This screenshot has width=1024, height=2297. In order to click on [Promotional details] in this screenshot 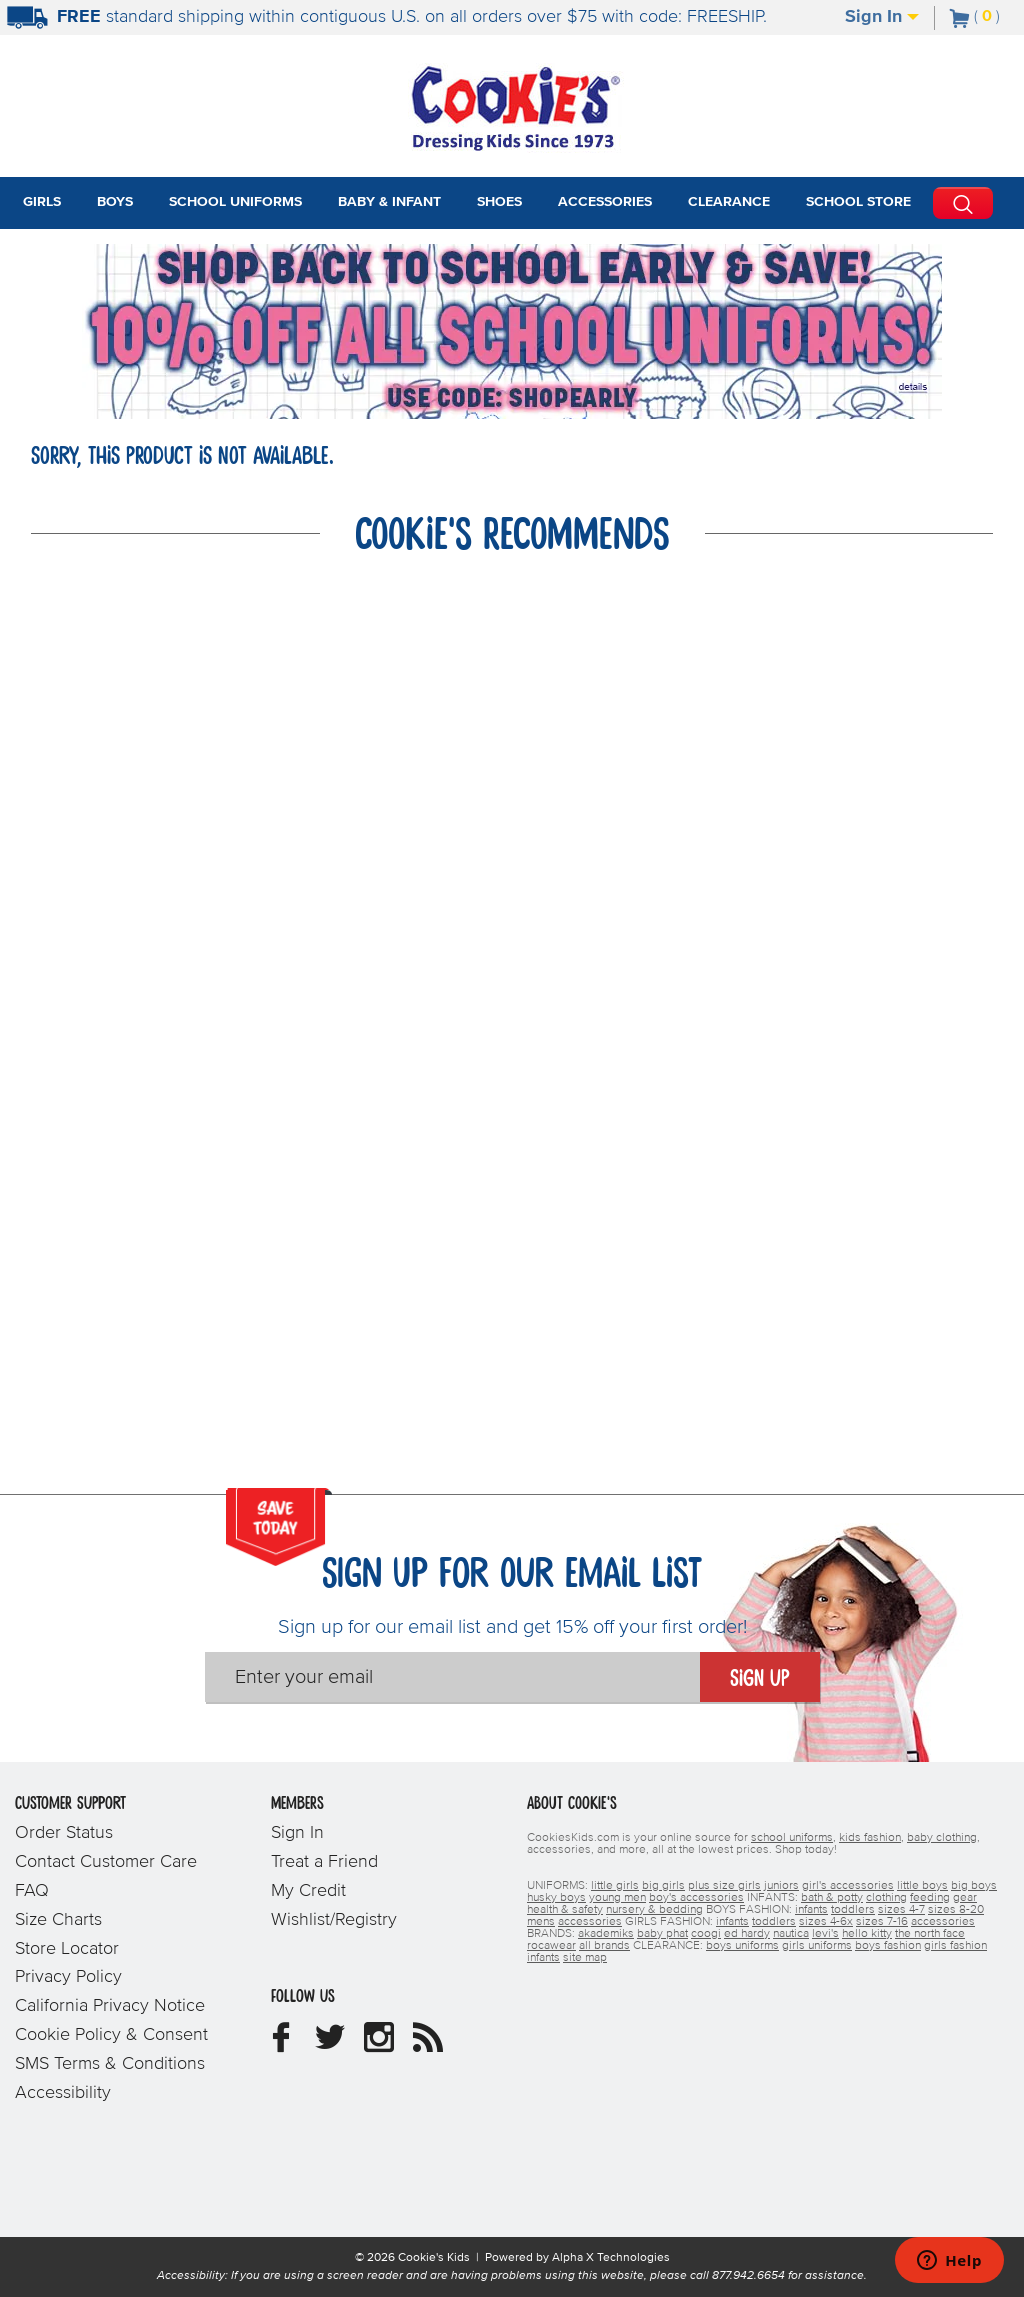, I will do `click(916, 387)`.